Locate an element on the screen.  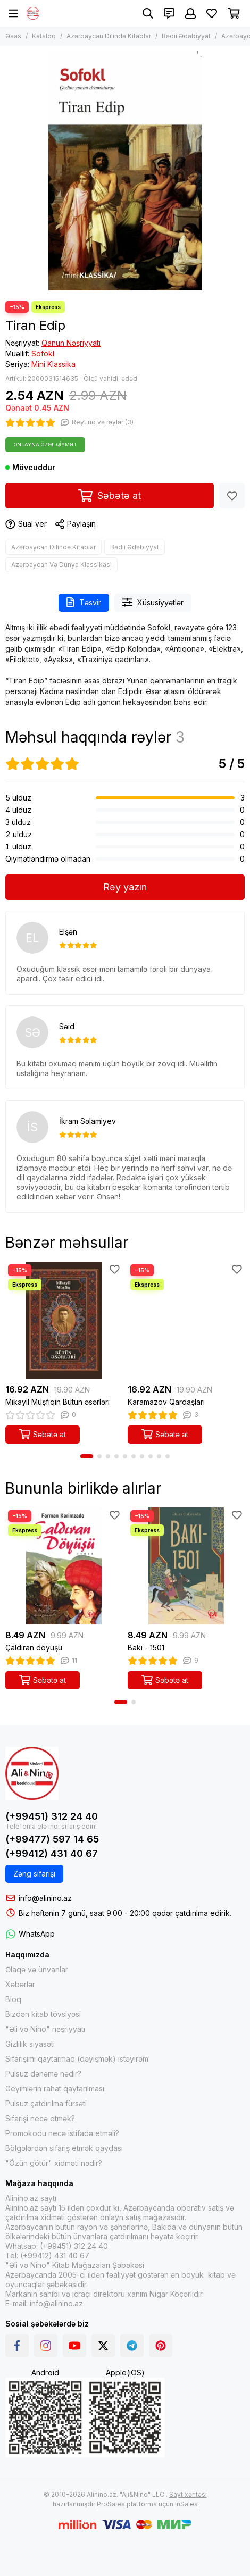
[Alinino.az online mağazası: kitab, elektronika, geyim, kosmetika, oyun və oyuncaqları ucuz qiymətə al!] is located at coordinates (33, 13).